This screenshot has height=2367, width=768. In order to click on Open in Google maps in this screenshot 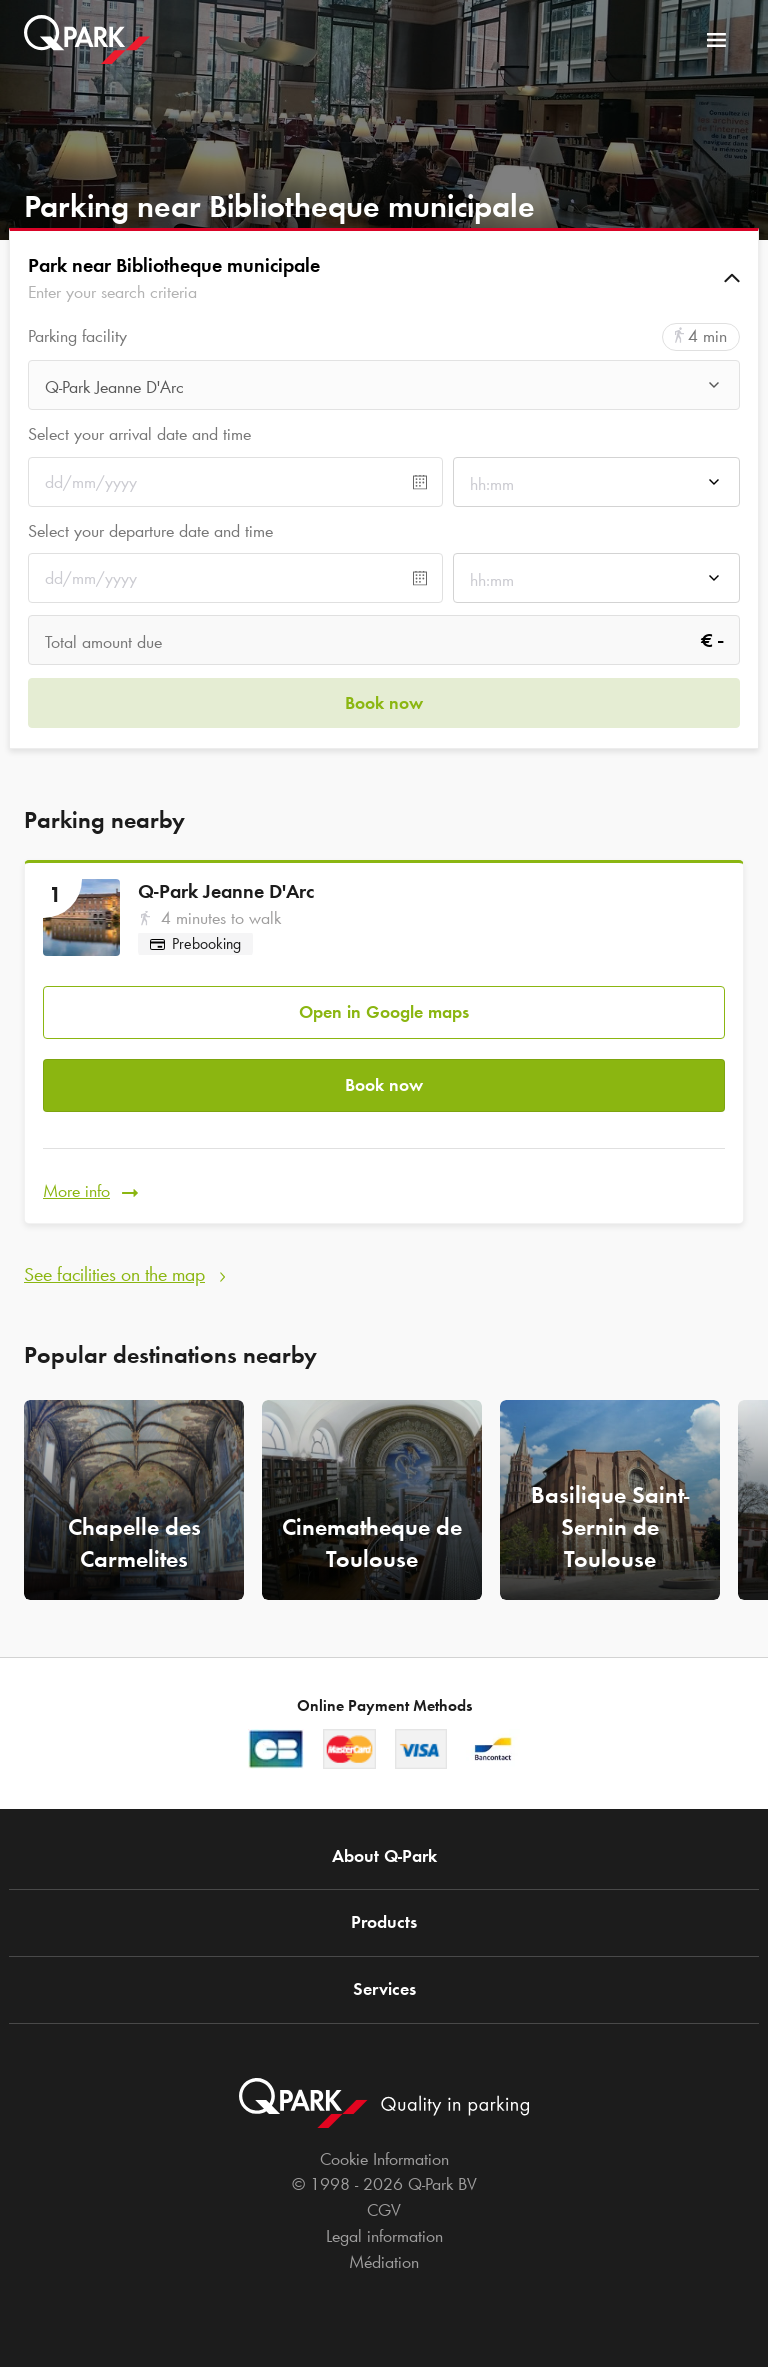, I will do `click(384, 1012)`.